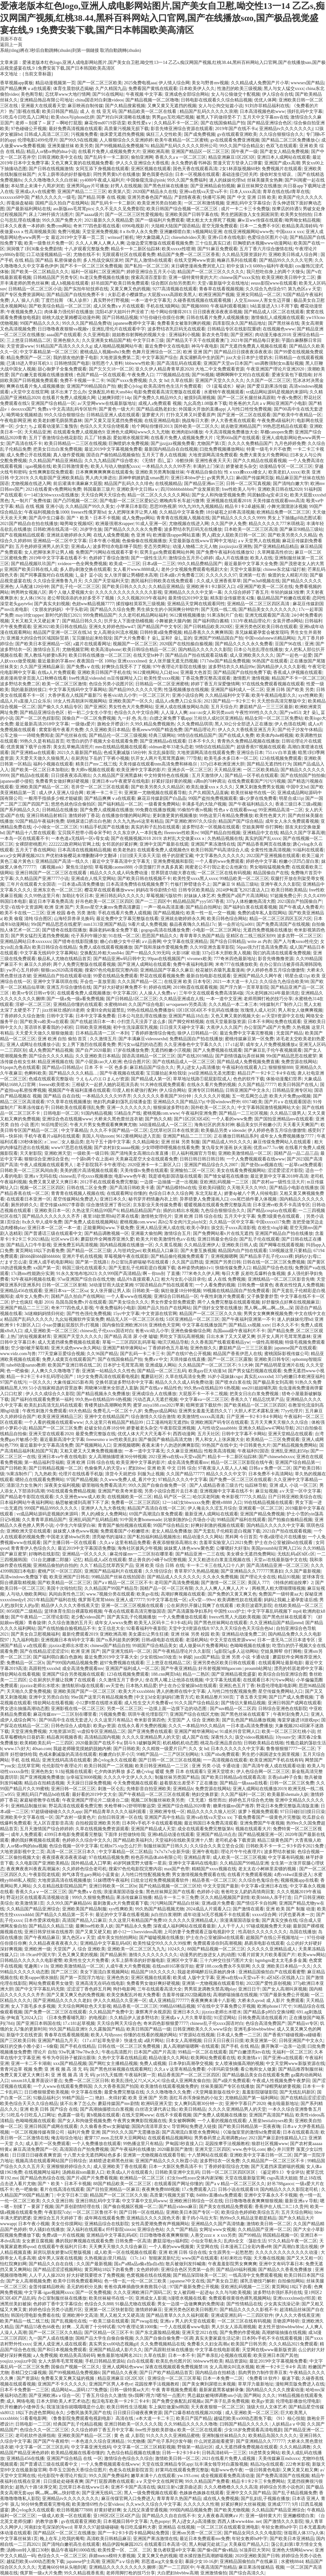  Describe the element at coordinates (42, 1771) in the screenshot. I see `亚洲色热女` at that location.